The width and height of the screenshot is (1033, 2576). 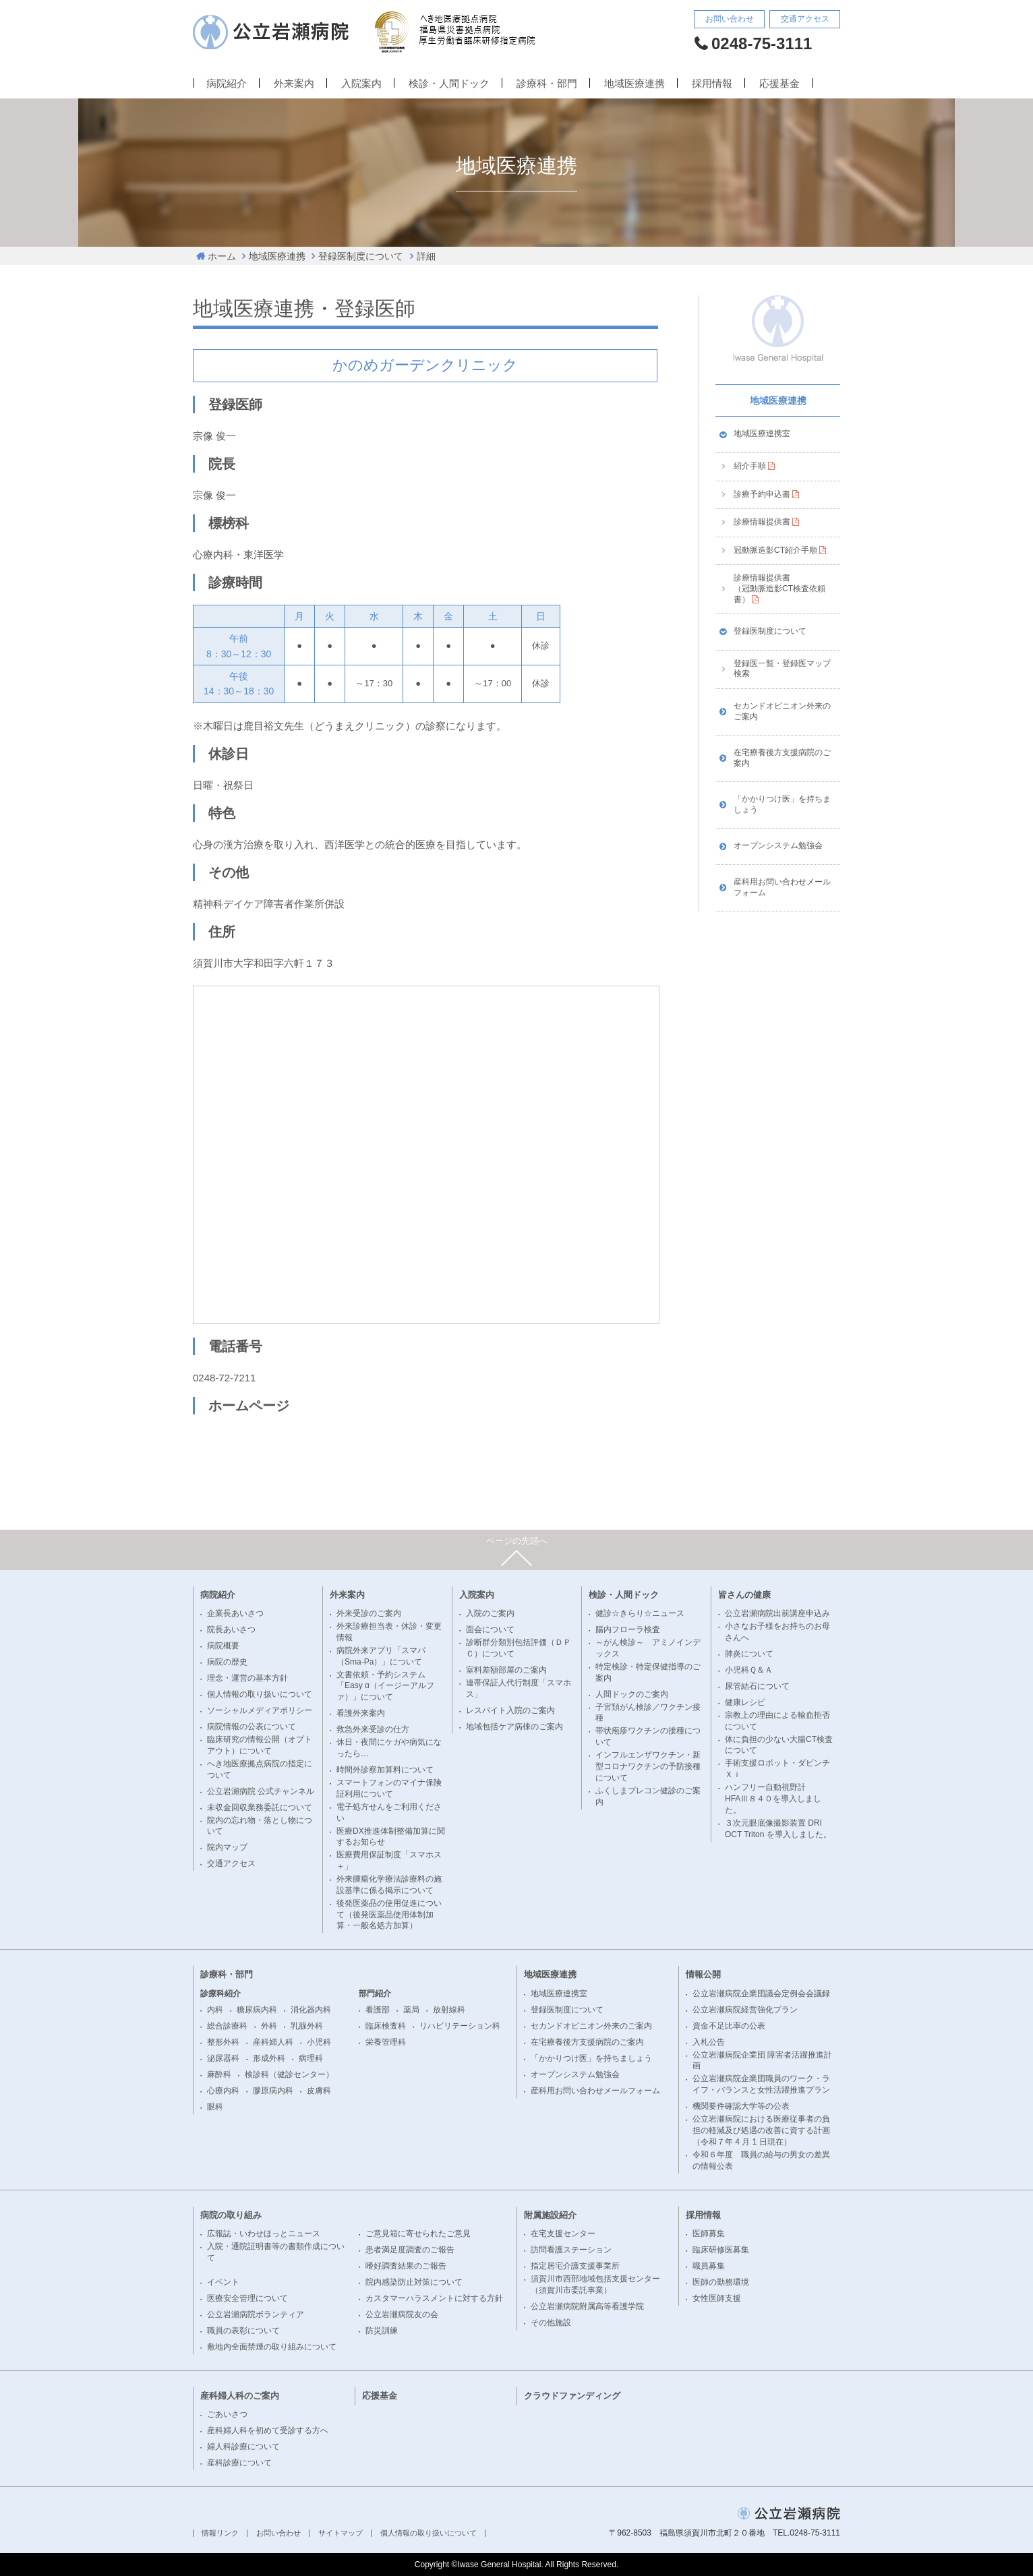 What do you see at coordinates (389, 1860) in the screenshot?
I see `医療費用保証制度「スマホス＋」` at bounding box center [389, 1860].